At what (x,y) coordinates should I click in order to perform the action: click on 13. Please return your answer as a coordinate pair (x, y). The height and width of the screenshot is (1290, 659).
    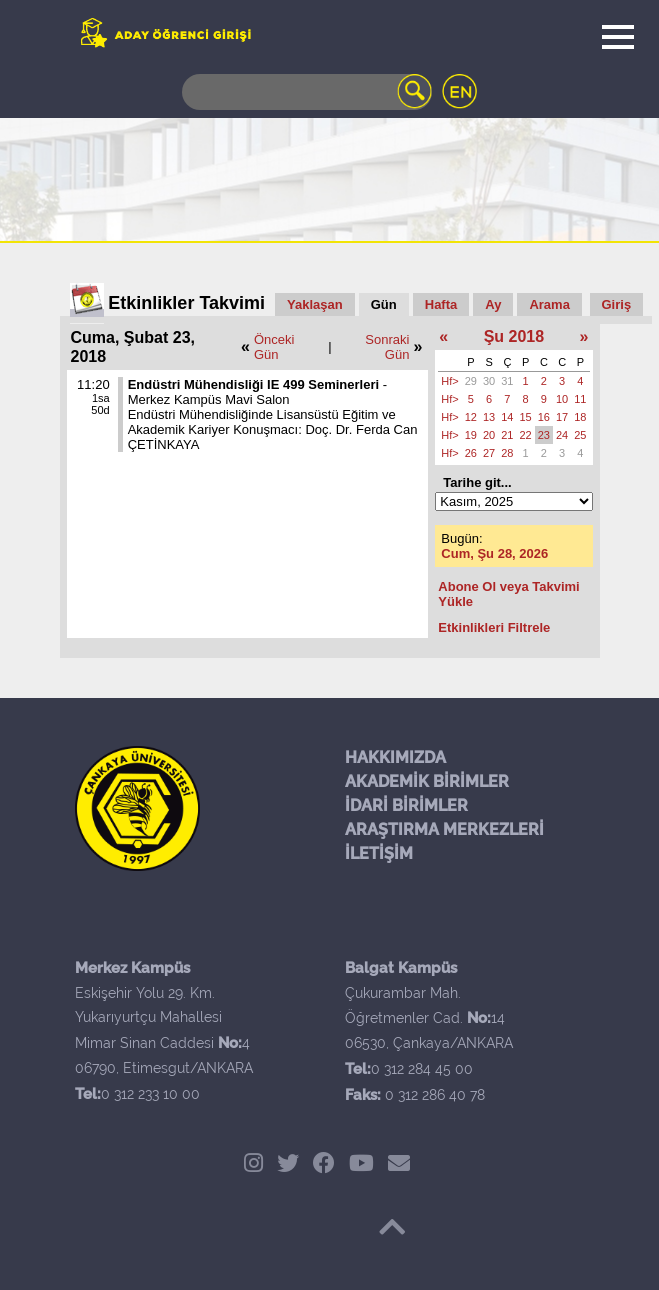
    Looking at the image, I should click on (489, 417).